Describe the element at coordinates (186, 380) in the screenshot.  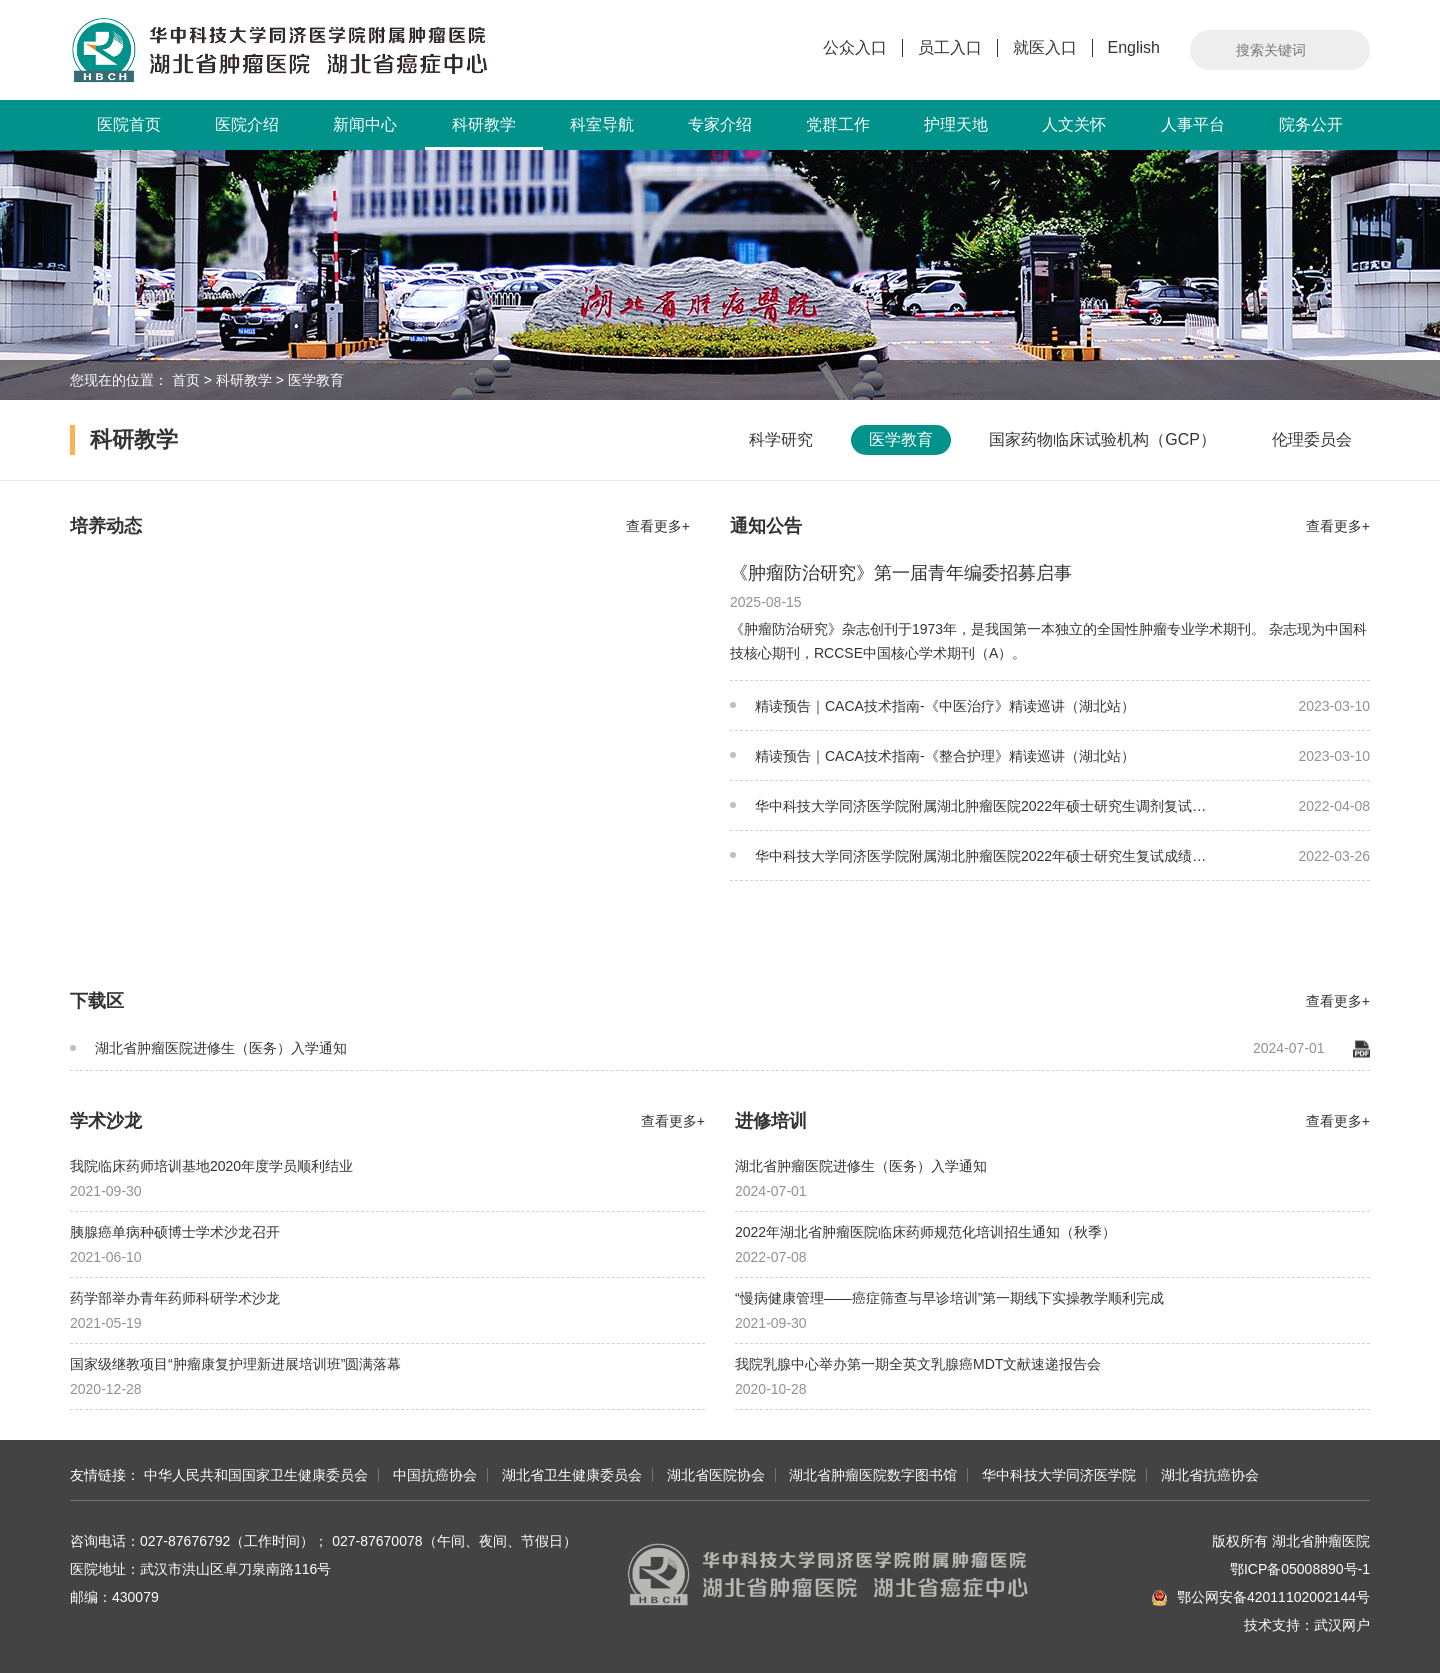
I see `首页` at that location.